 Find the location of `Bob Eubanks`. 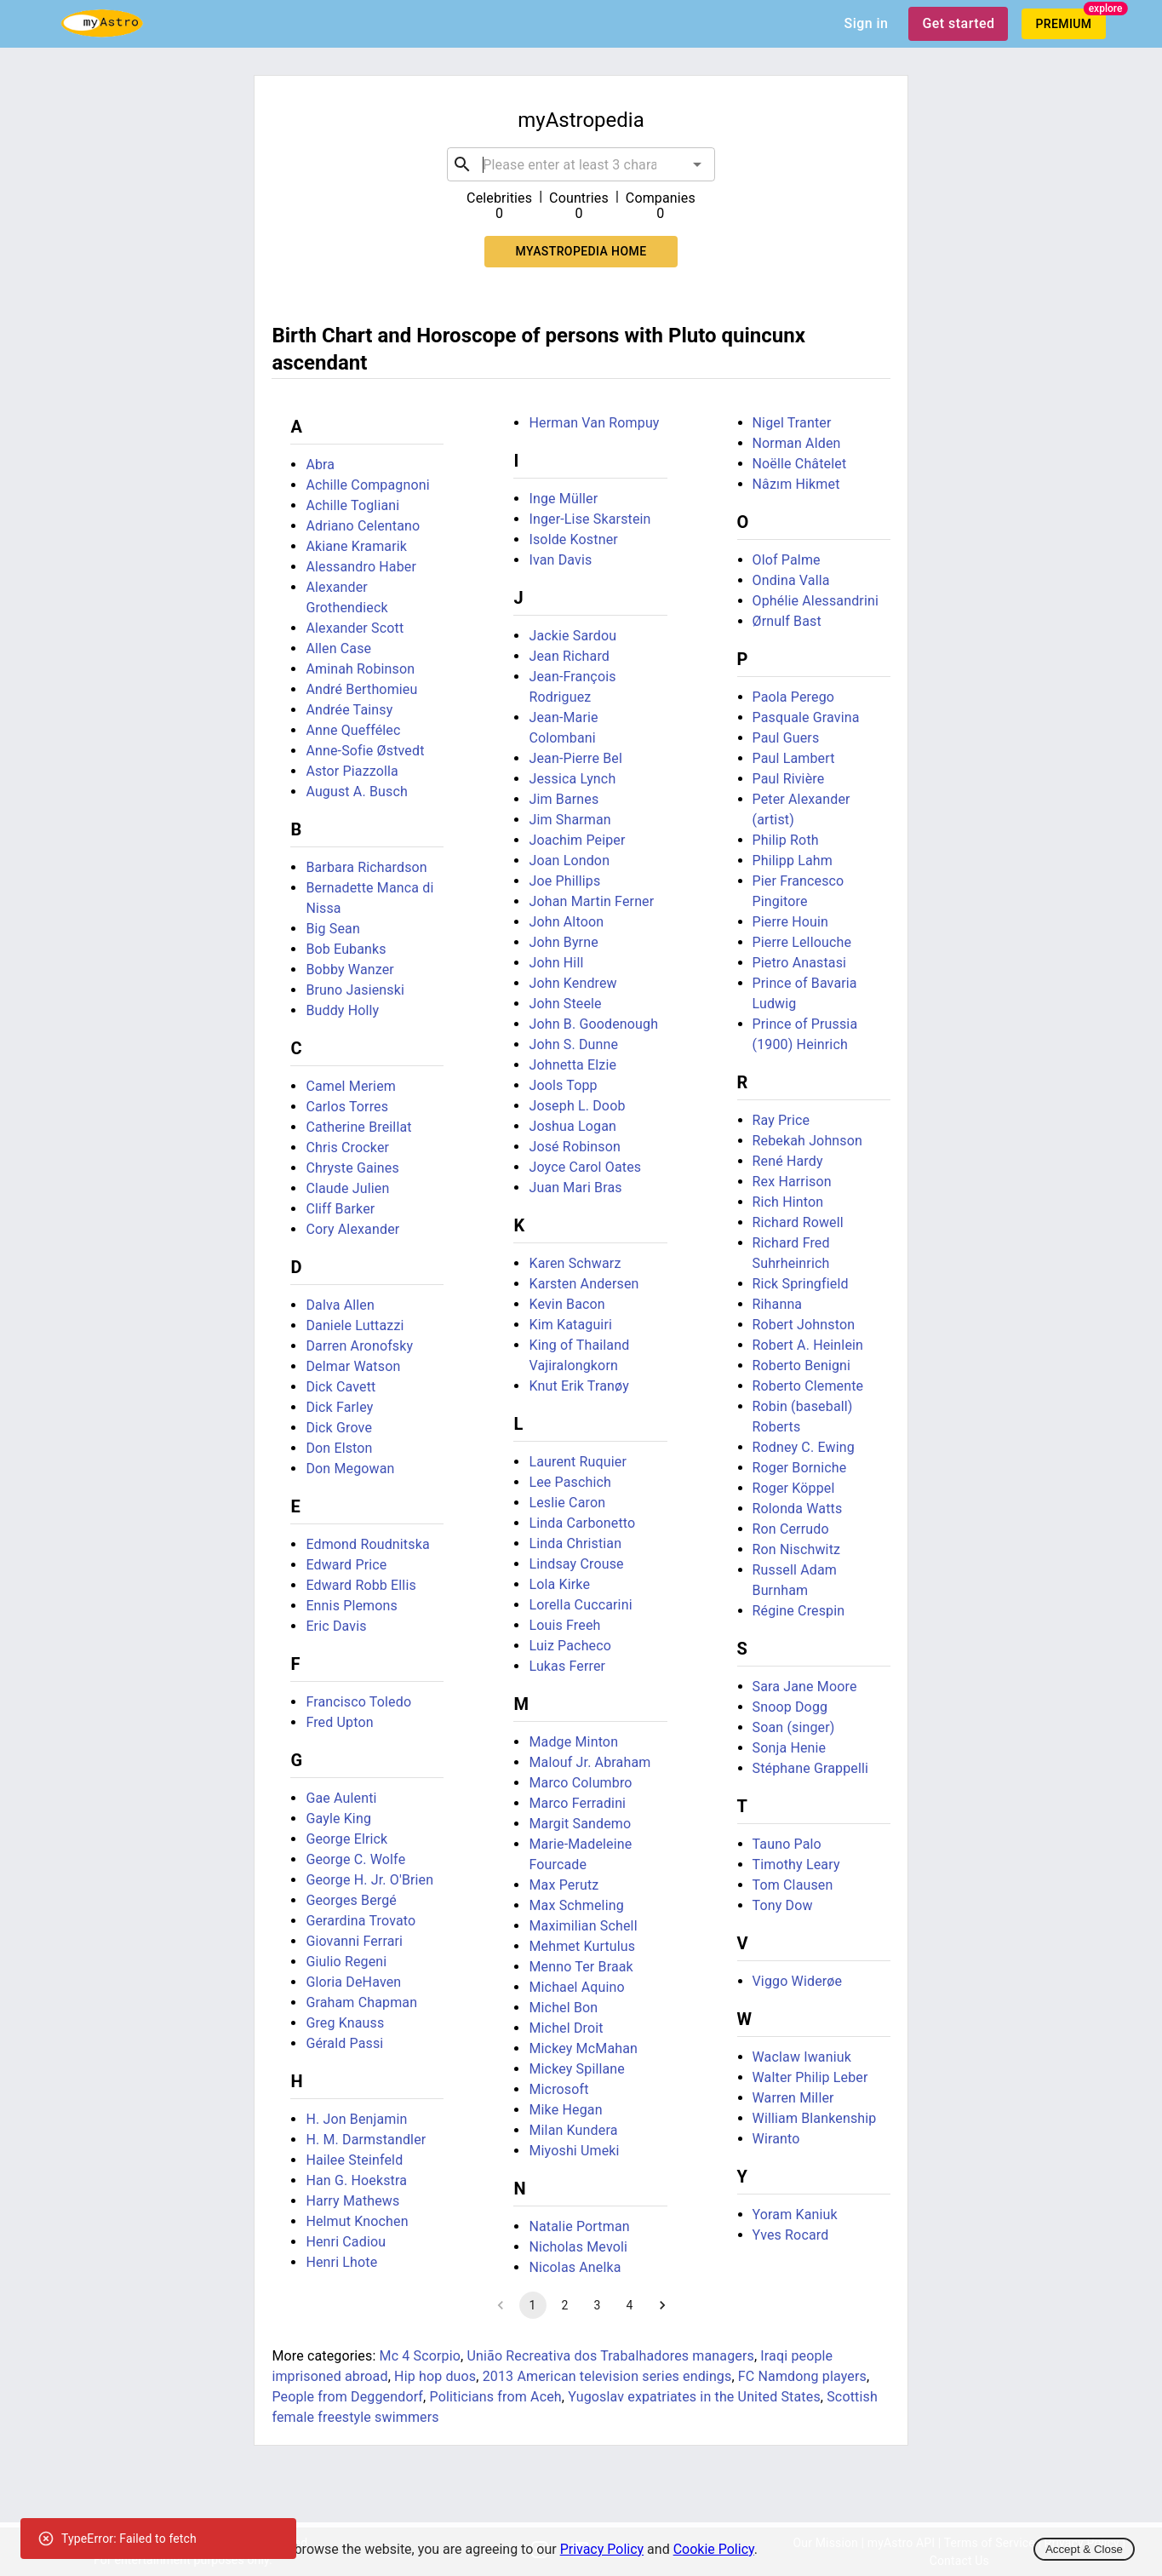

Bob Eubanks is located at coordinates (346, 949).